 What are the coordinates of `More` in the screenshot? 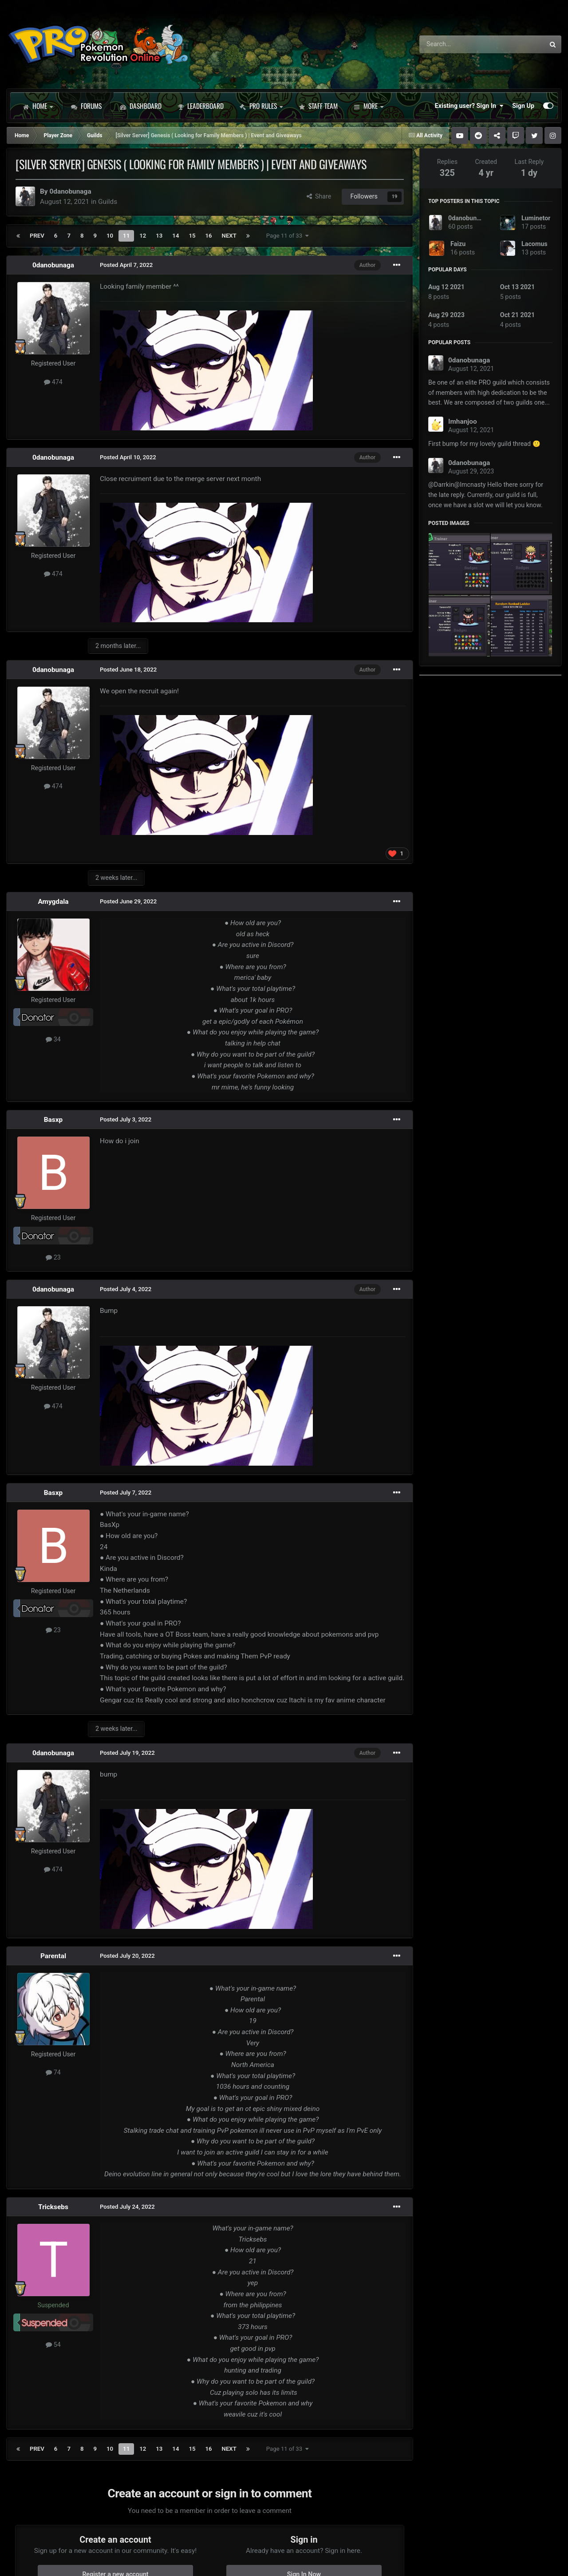 It's located at (368, 105).